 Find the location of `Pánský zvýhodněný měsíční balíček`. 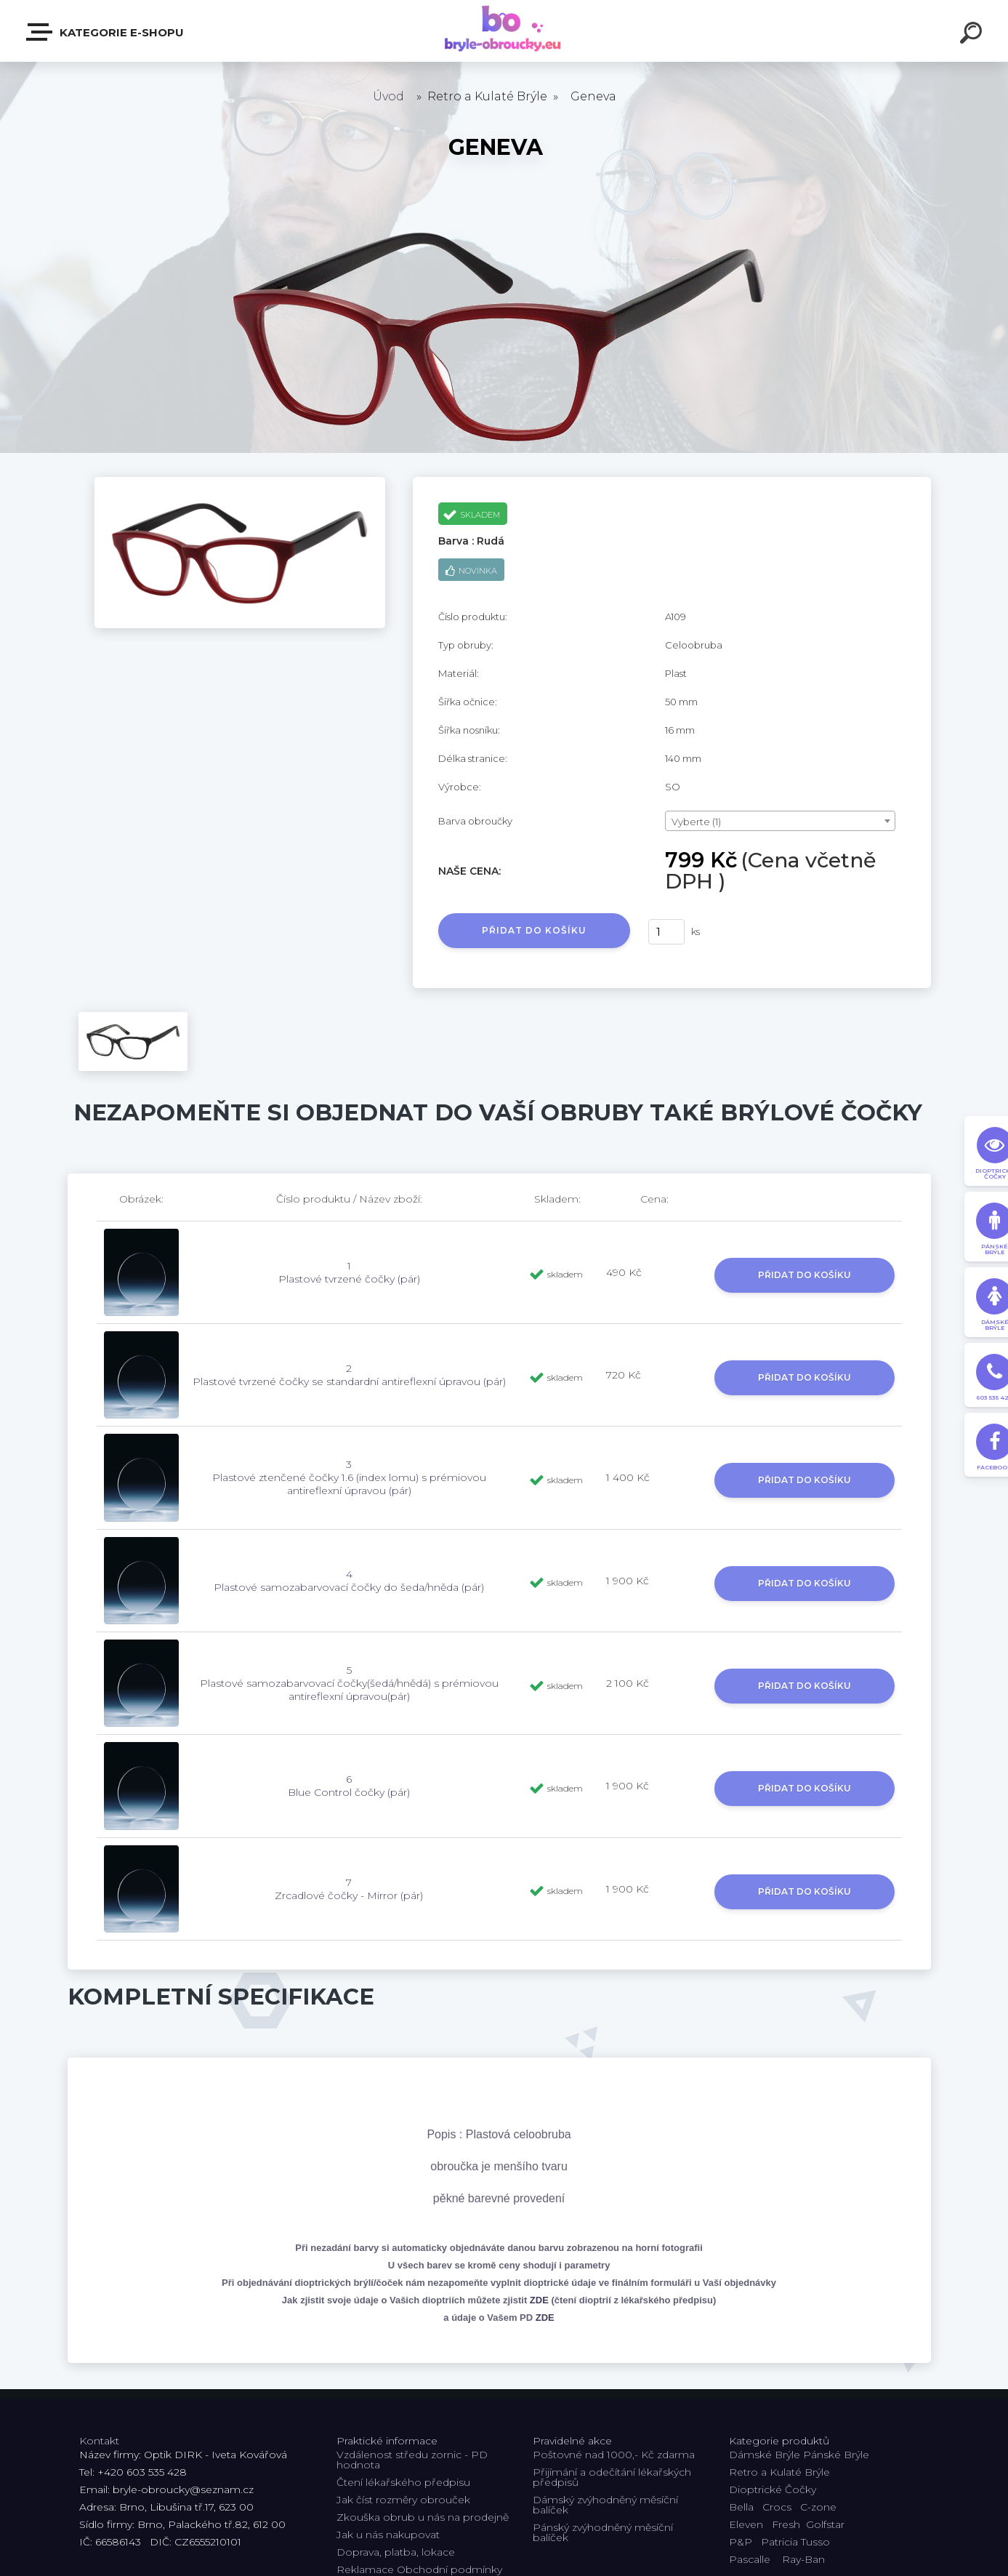

Pánský zvýhodněný měsíční balíček is located at coordinates (603, 2532).